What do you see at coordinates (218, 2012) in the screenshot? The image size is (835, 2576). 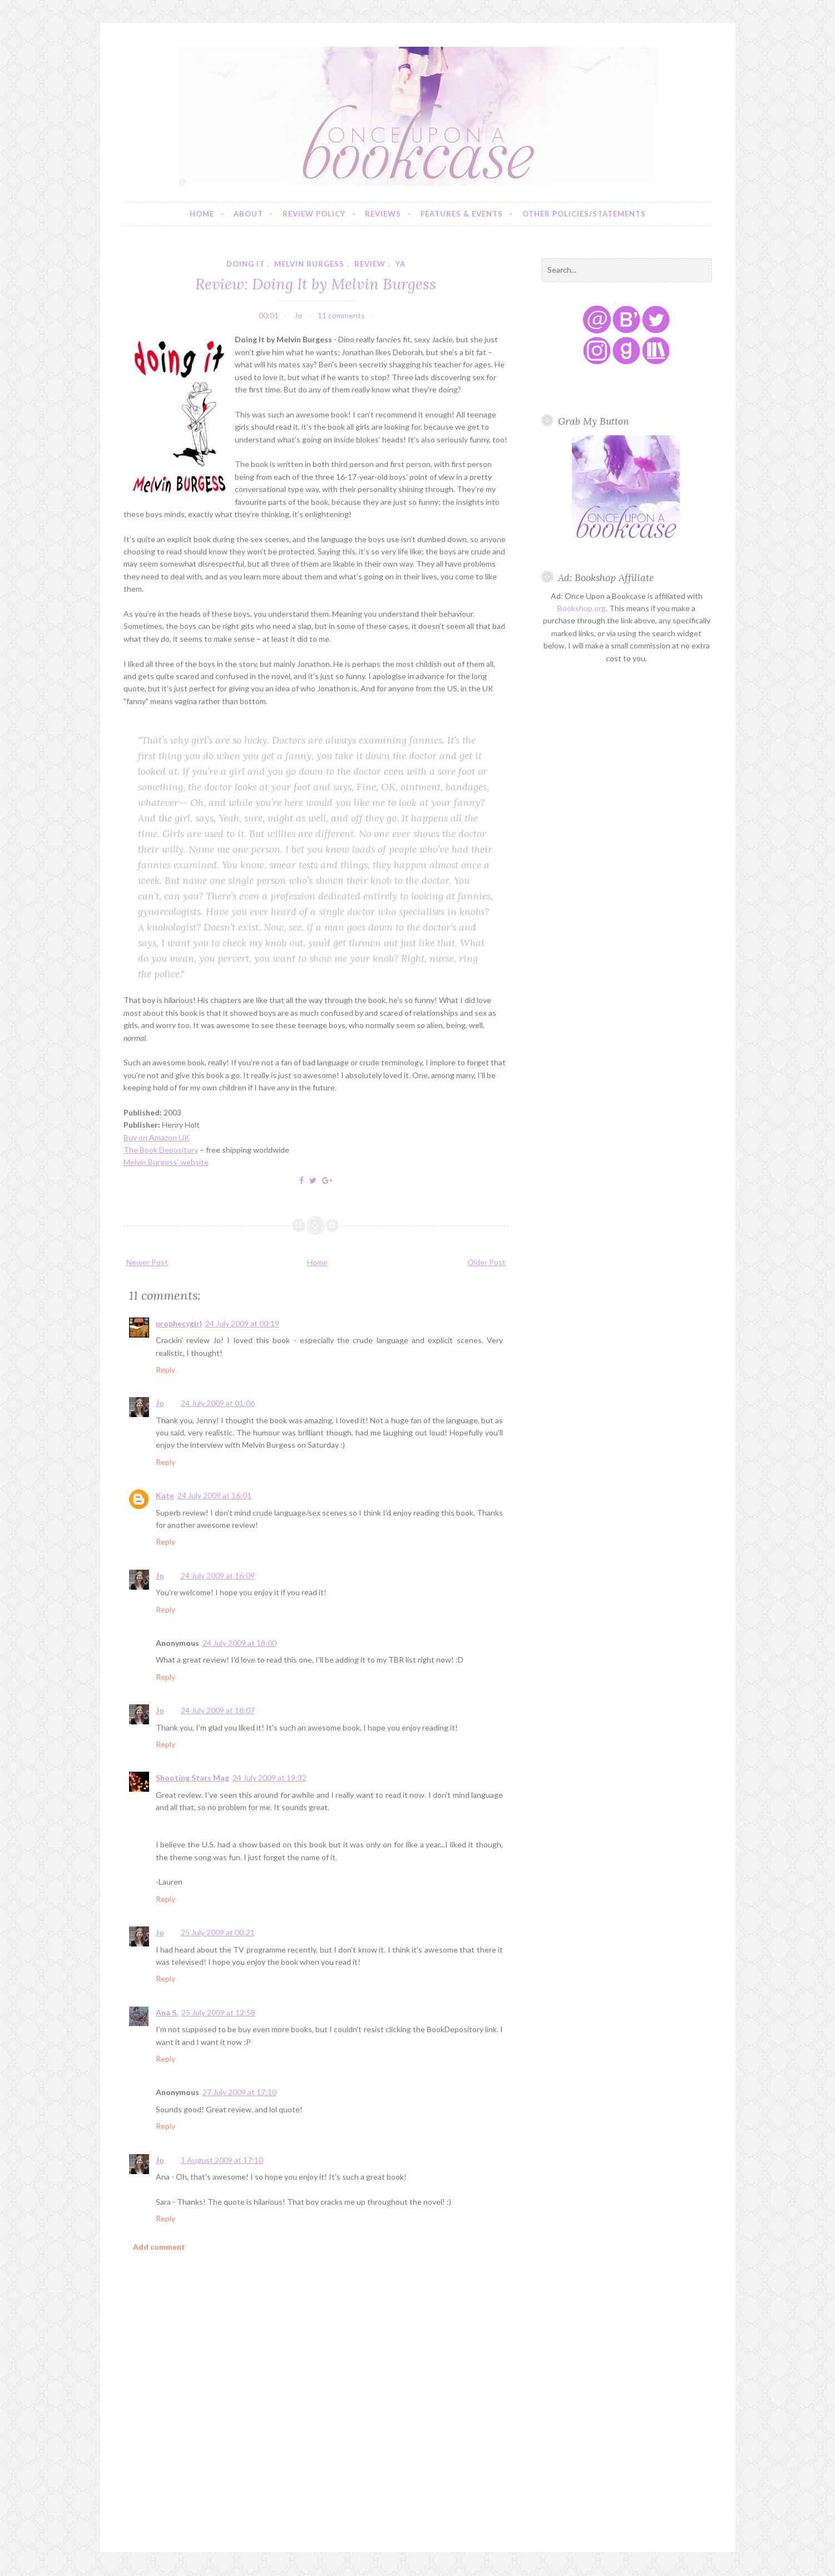 I see `25 July 2009 at 12:58` at bounding box center [218, 2012].